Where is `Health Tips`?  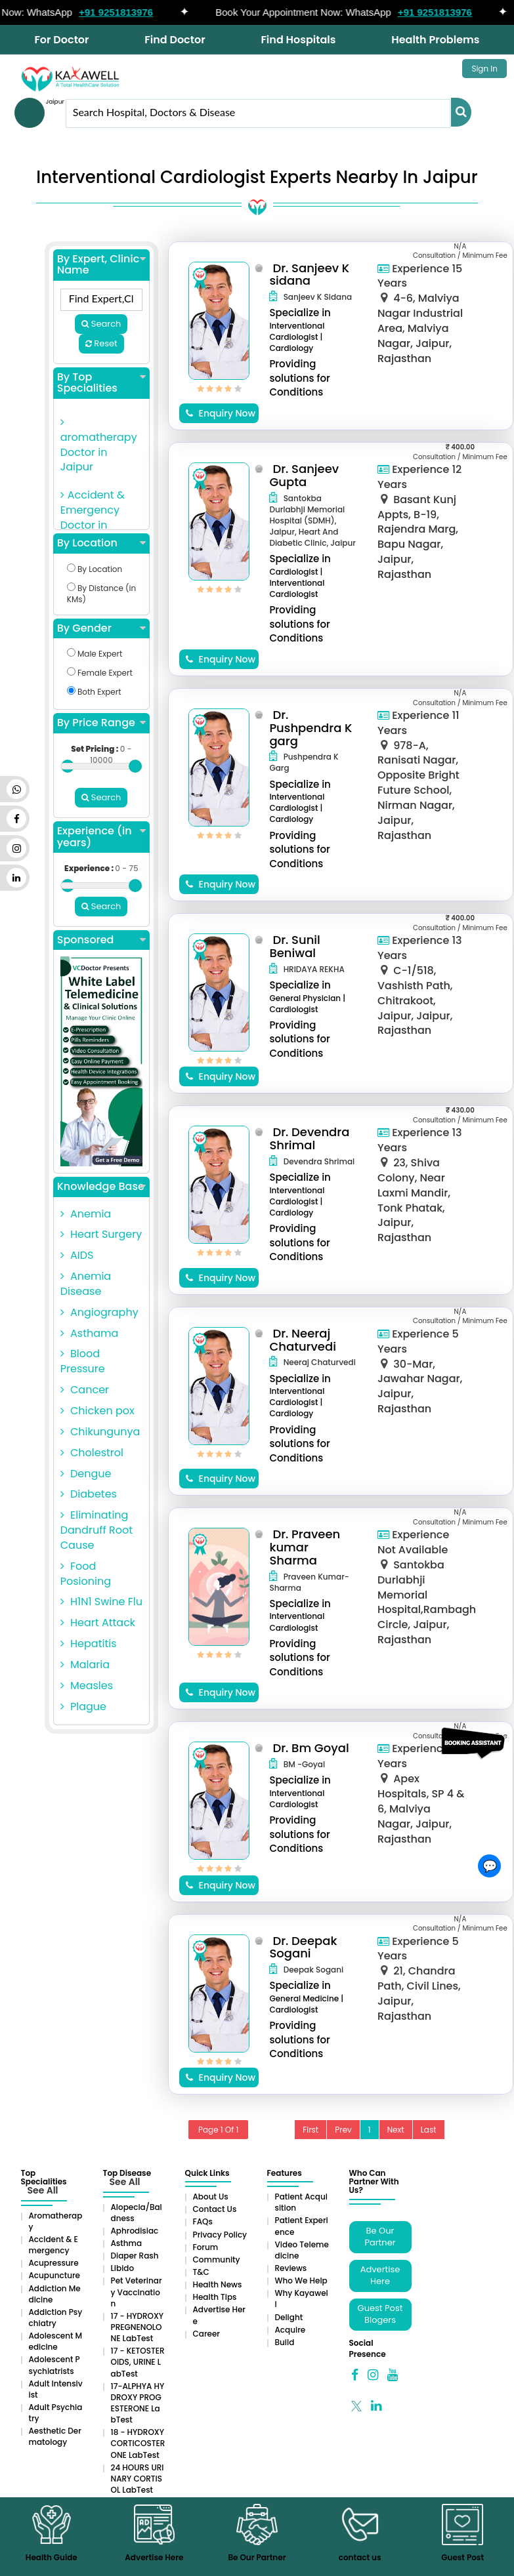
Health Tips is located at coordinates (215, 2296).